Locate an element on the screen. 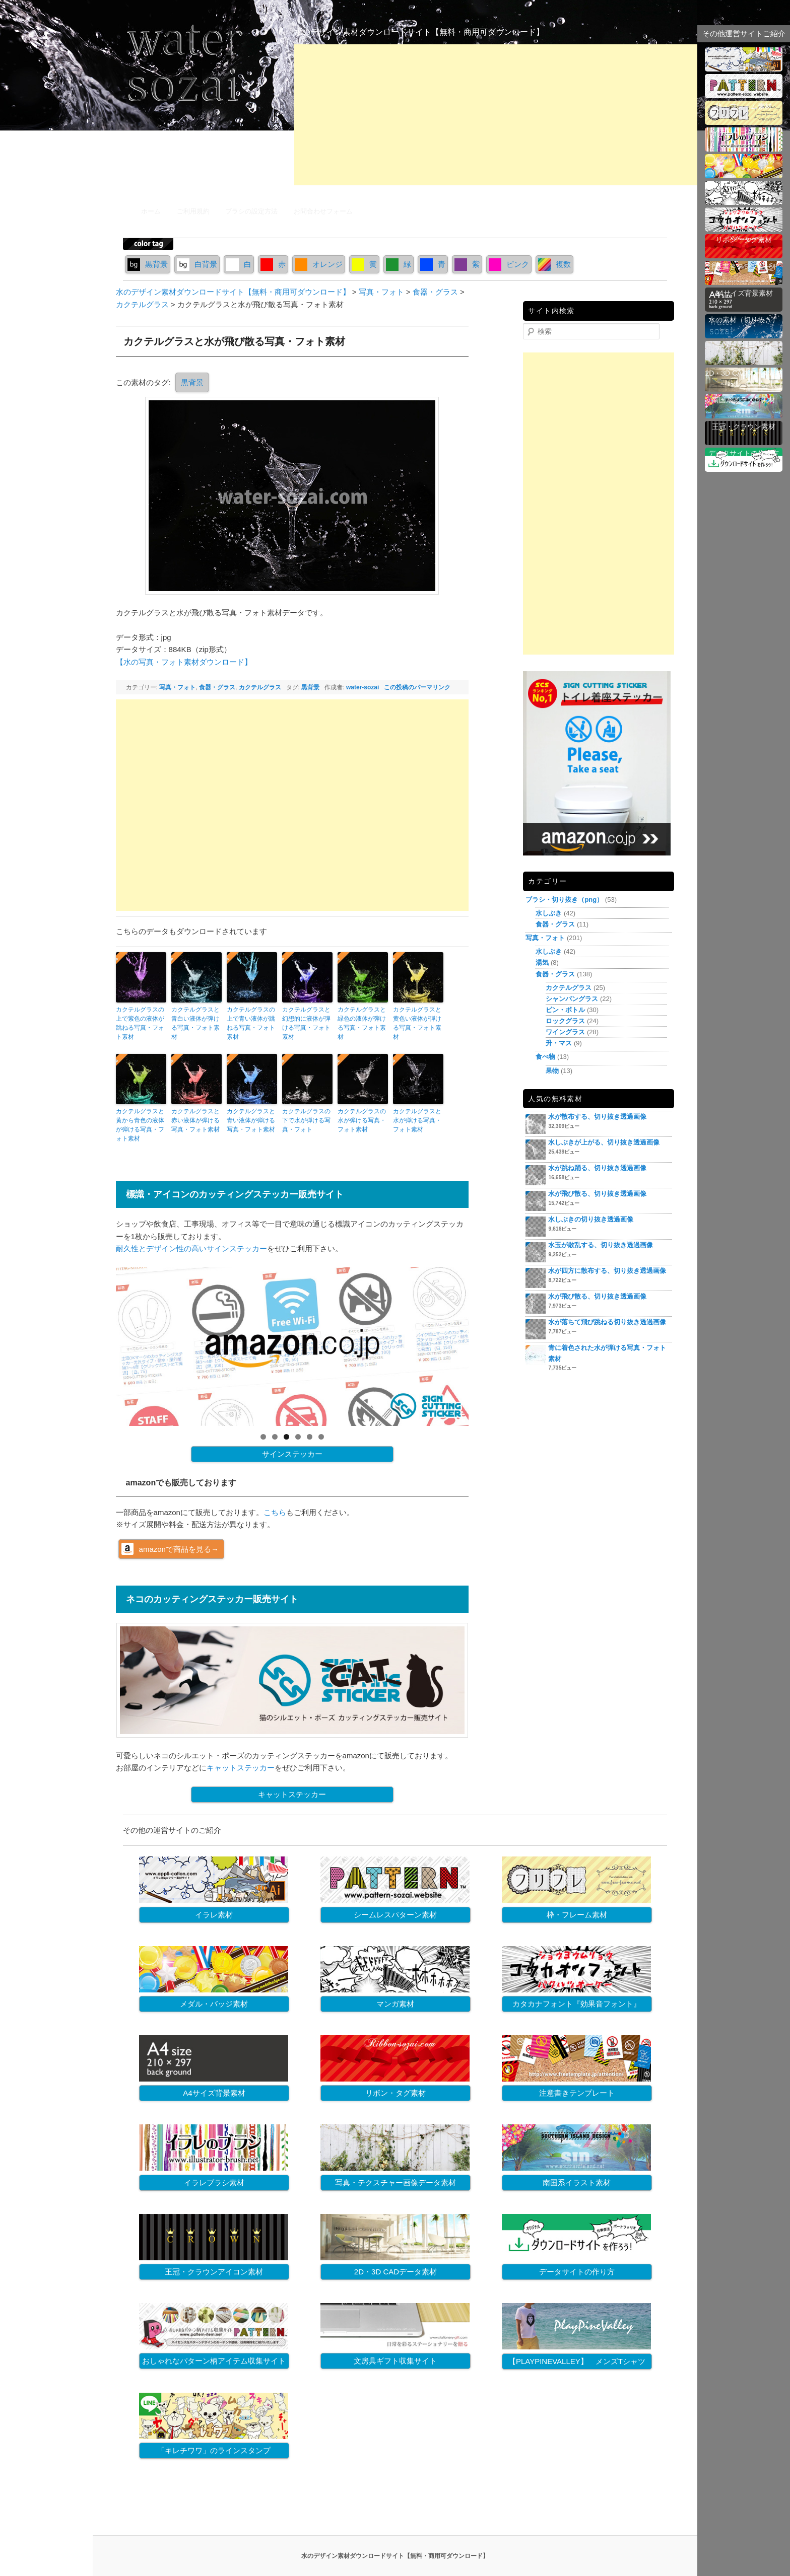 The width and height of the screenshot is (790, 2576). カクテルグラスの上で青い液体が跳ねる写真・フォト素材 is located at coordinates (251, 1023).